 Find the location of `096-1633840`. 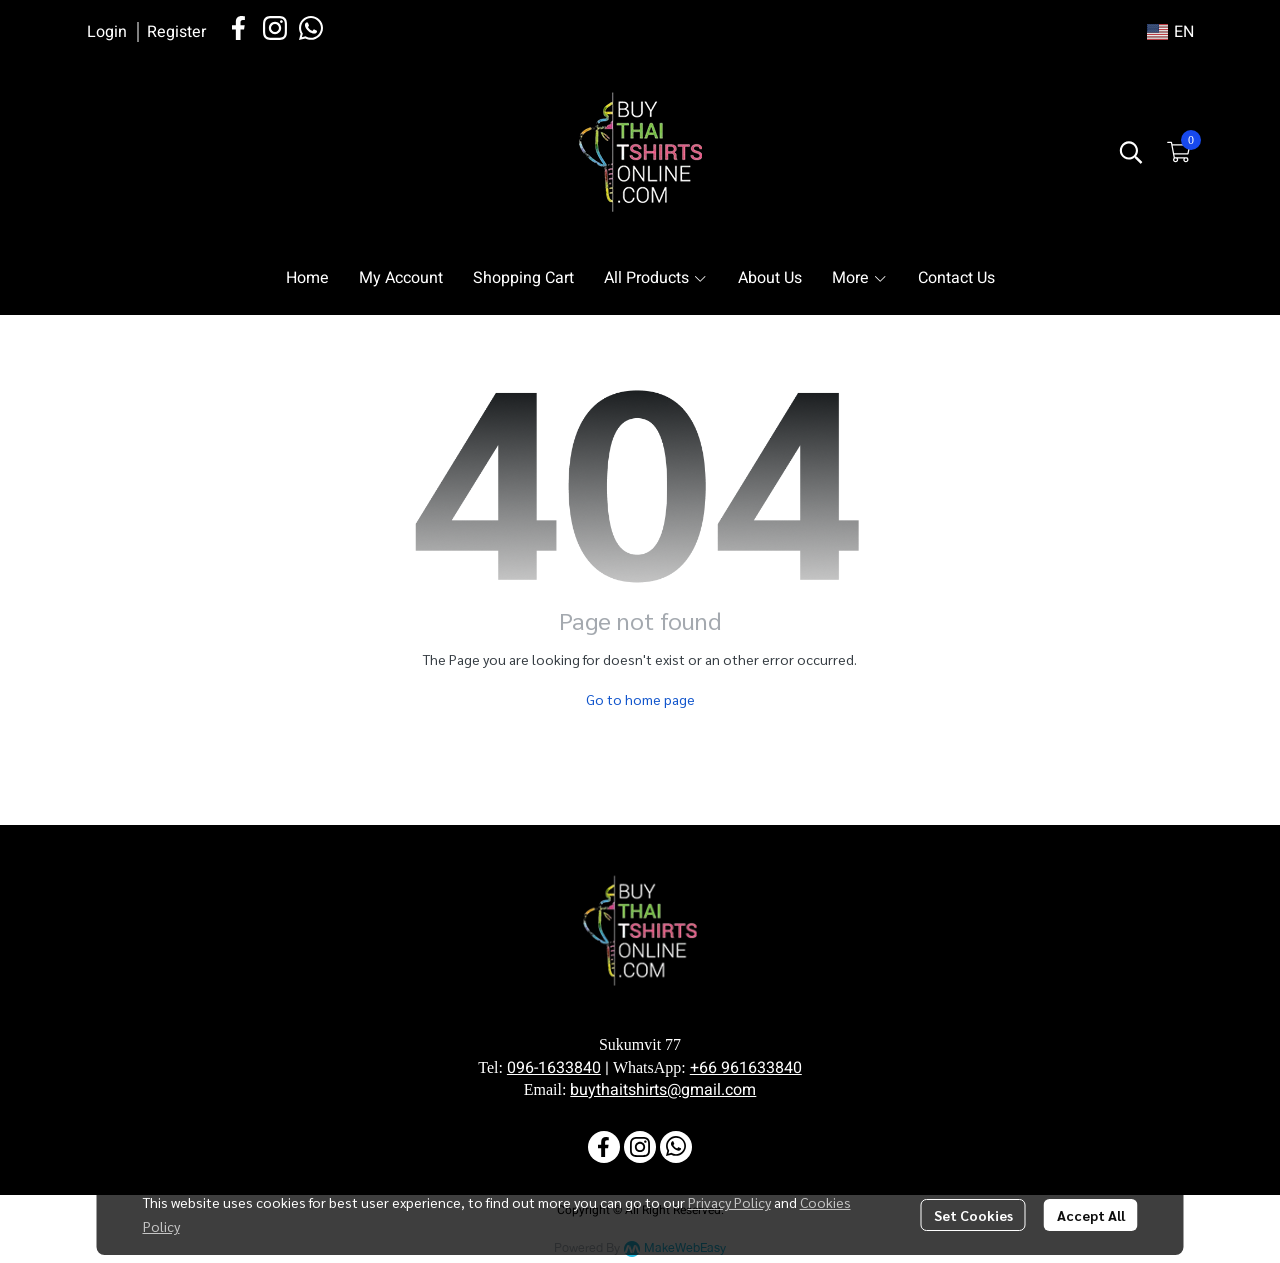

096-1633840 is located at coordinates (554, 1068).